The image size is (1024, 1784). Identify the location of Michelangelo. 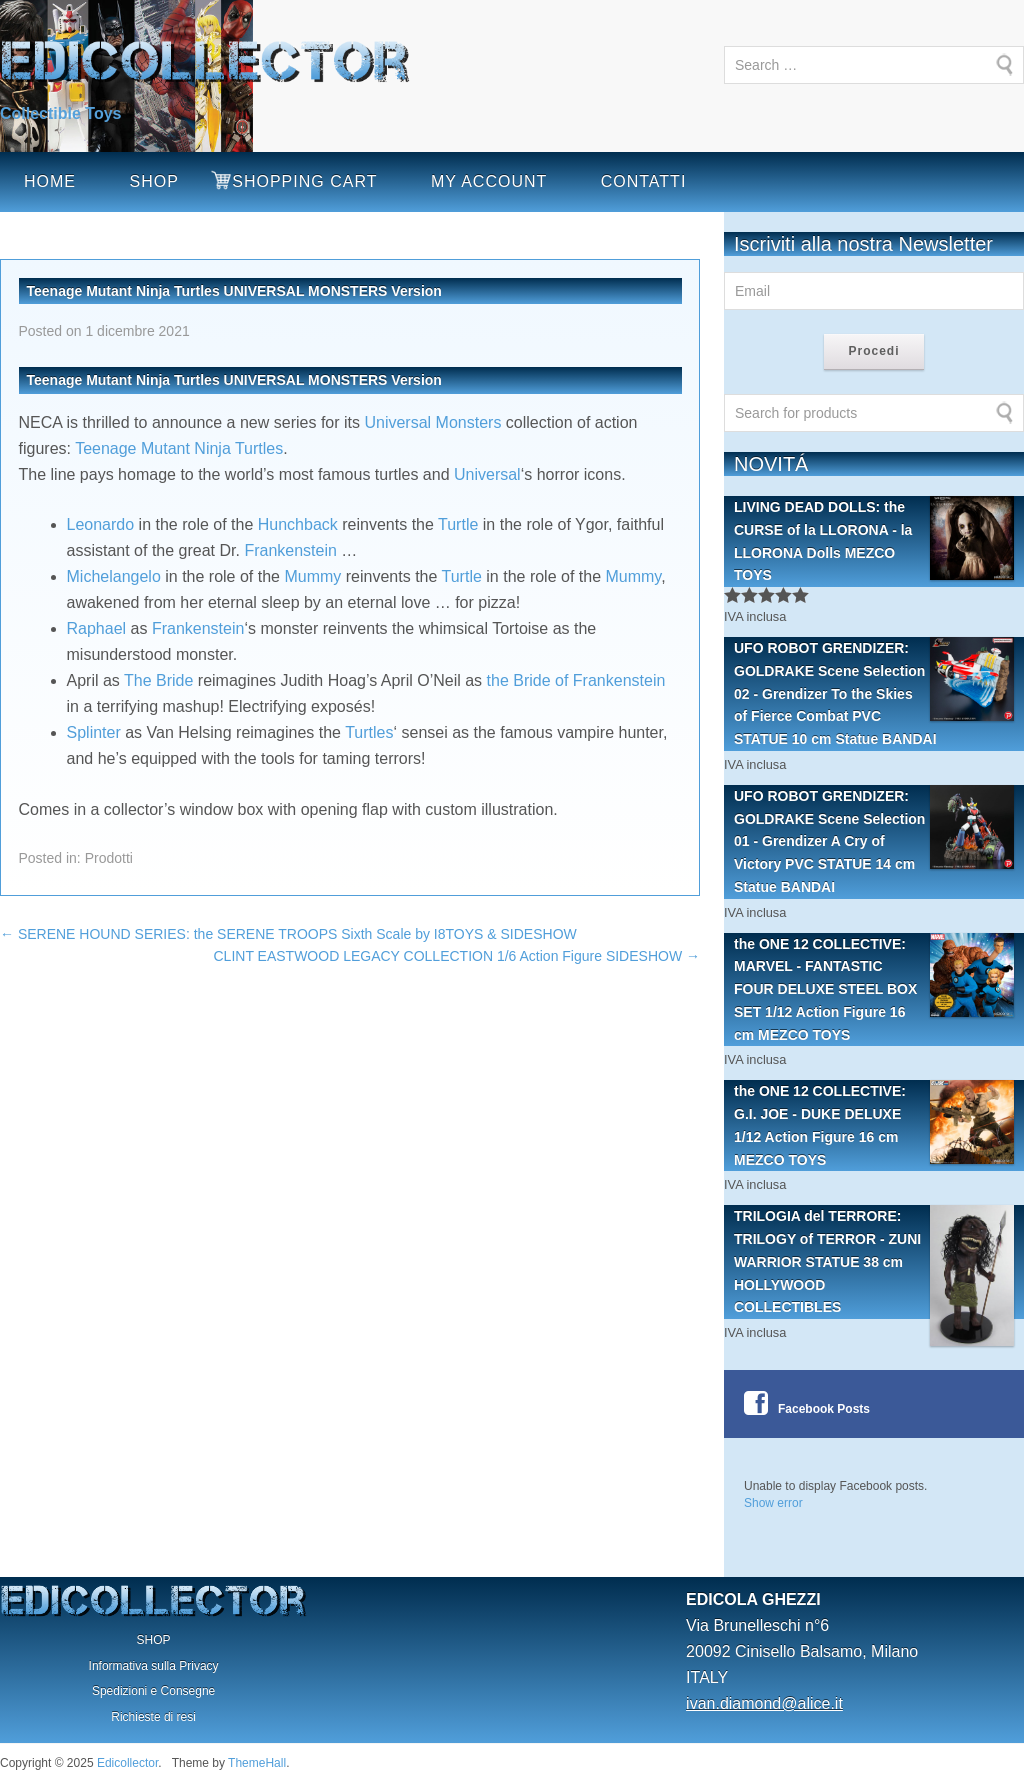
(114, 576).